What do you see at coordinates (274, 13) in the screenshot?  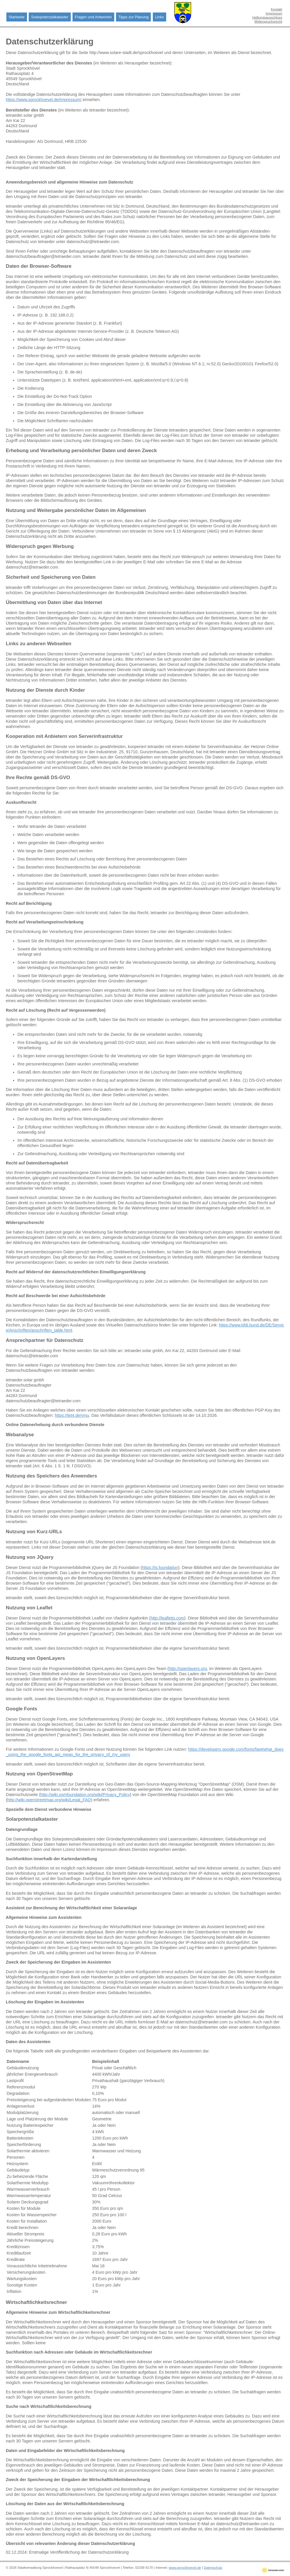 I see `Impressum` at bounding box center [274, 13].